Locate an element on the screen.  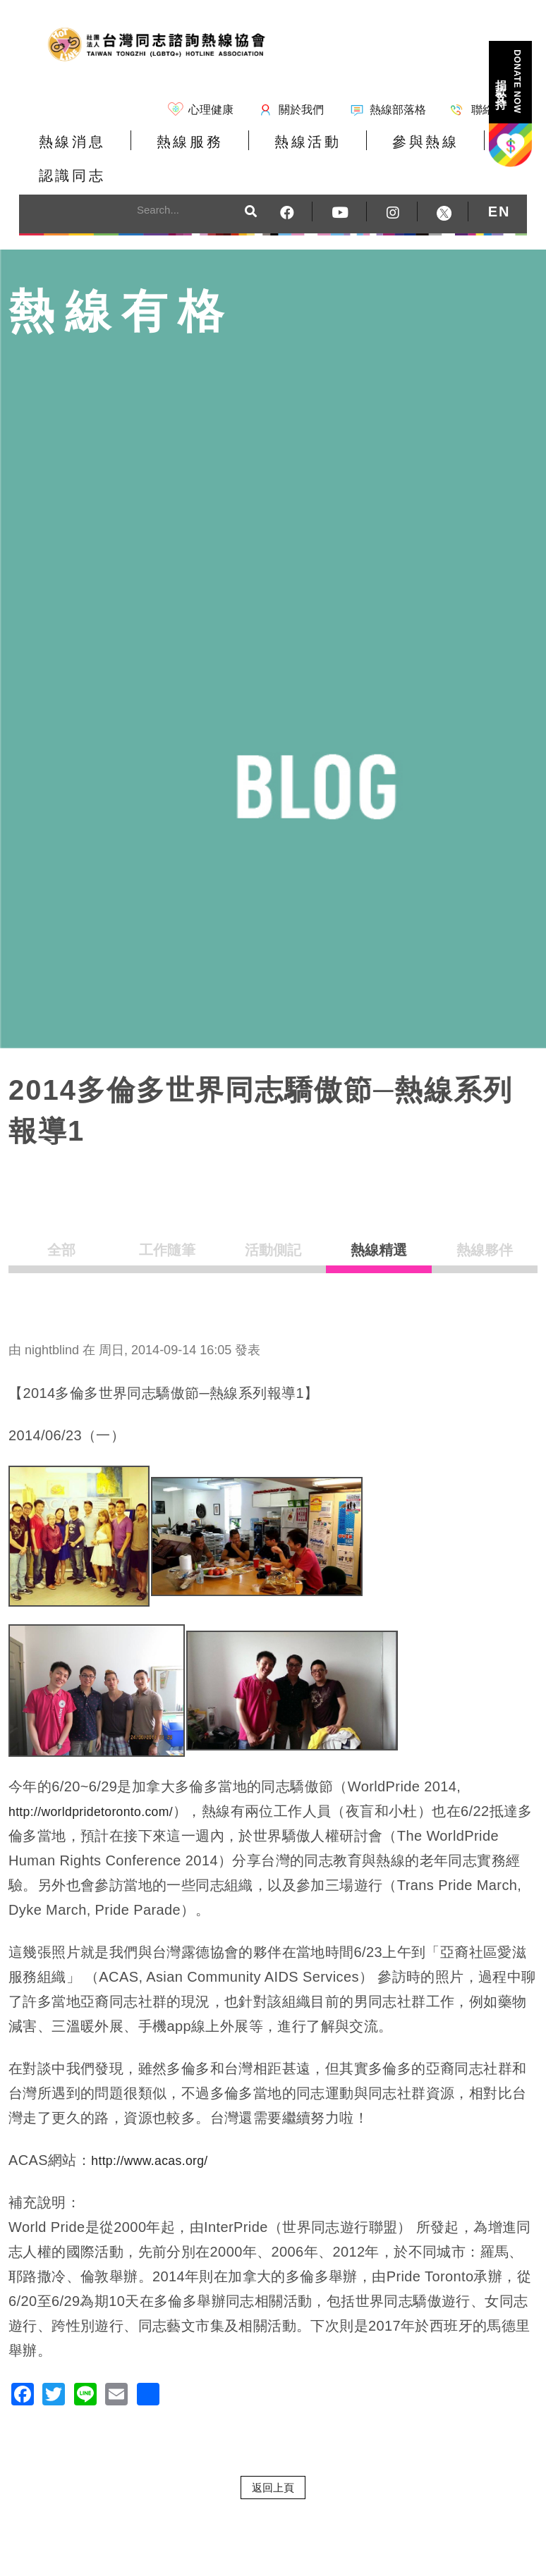
熱線夥伴 is located at coordinates (484, 1226).